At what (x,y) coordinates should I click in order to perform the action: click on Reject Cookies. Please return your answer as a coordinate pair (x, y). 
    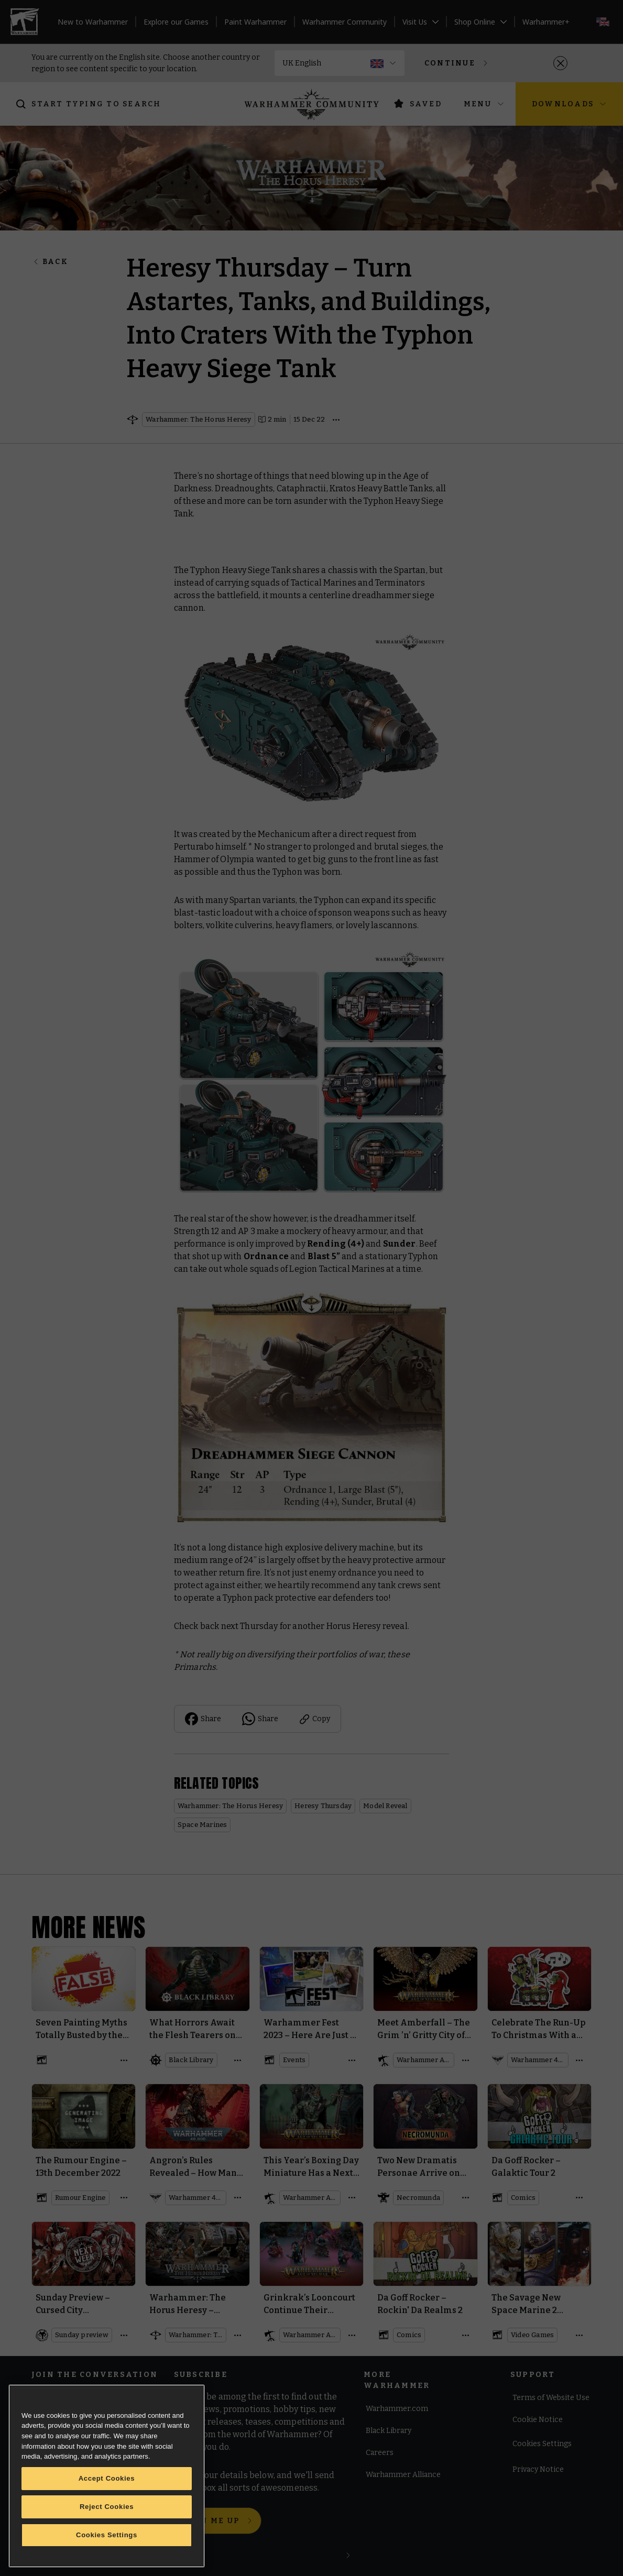
    Looking at the image, I should click on (107, 2507).